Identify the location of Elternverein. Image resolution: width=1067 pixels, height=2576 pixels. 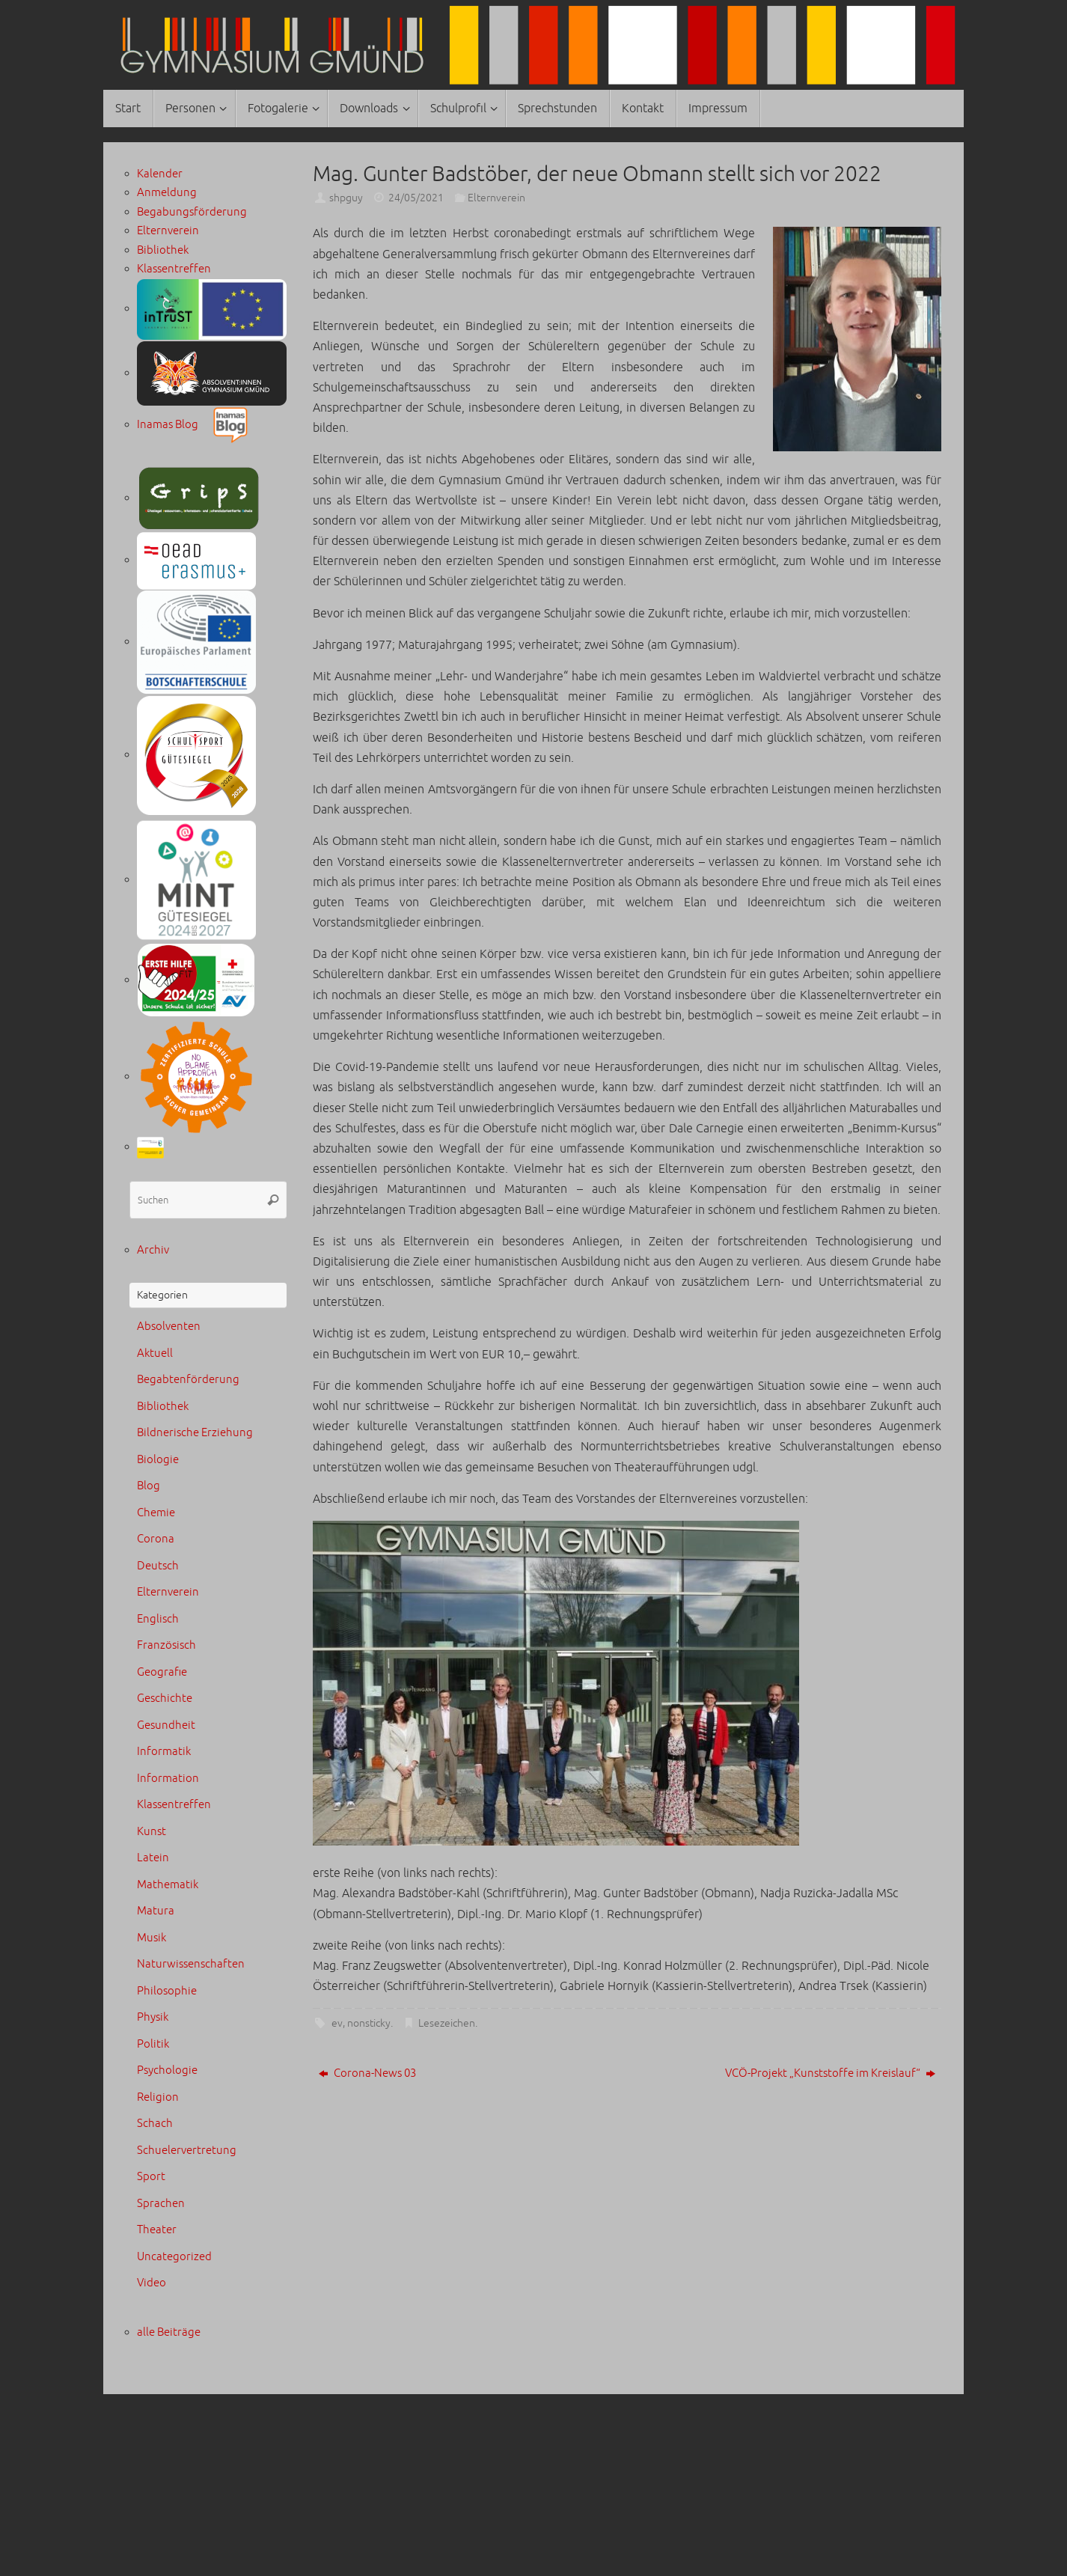
(496, 198).